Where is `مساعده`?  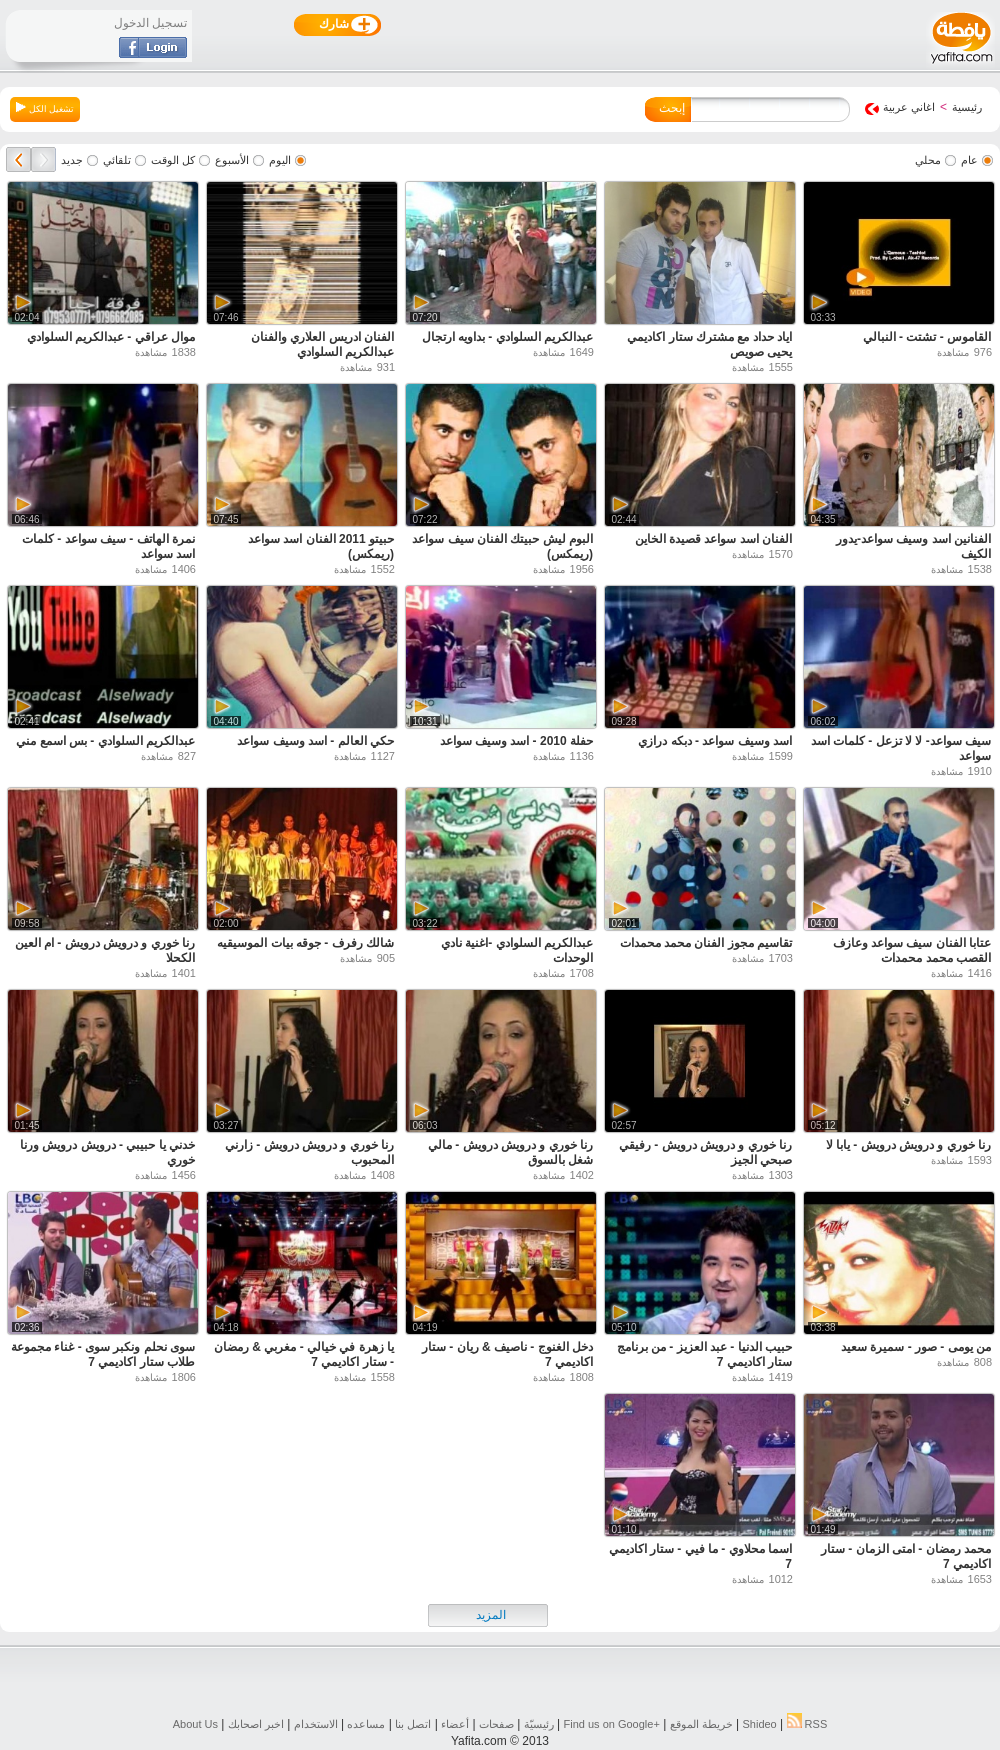
مساعده is located at coordinates (366, 1724).